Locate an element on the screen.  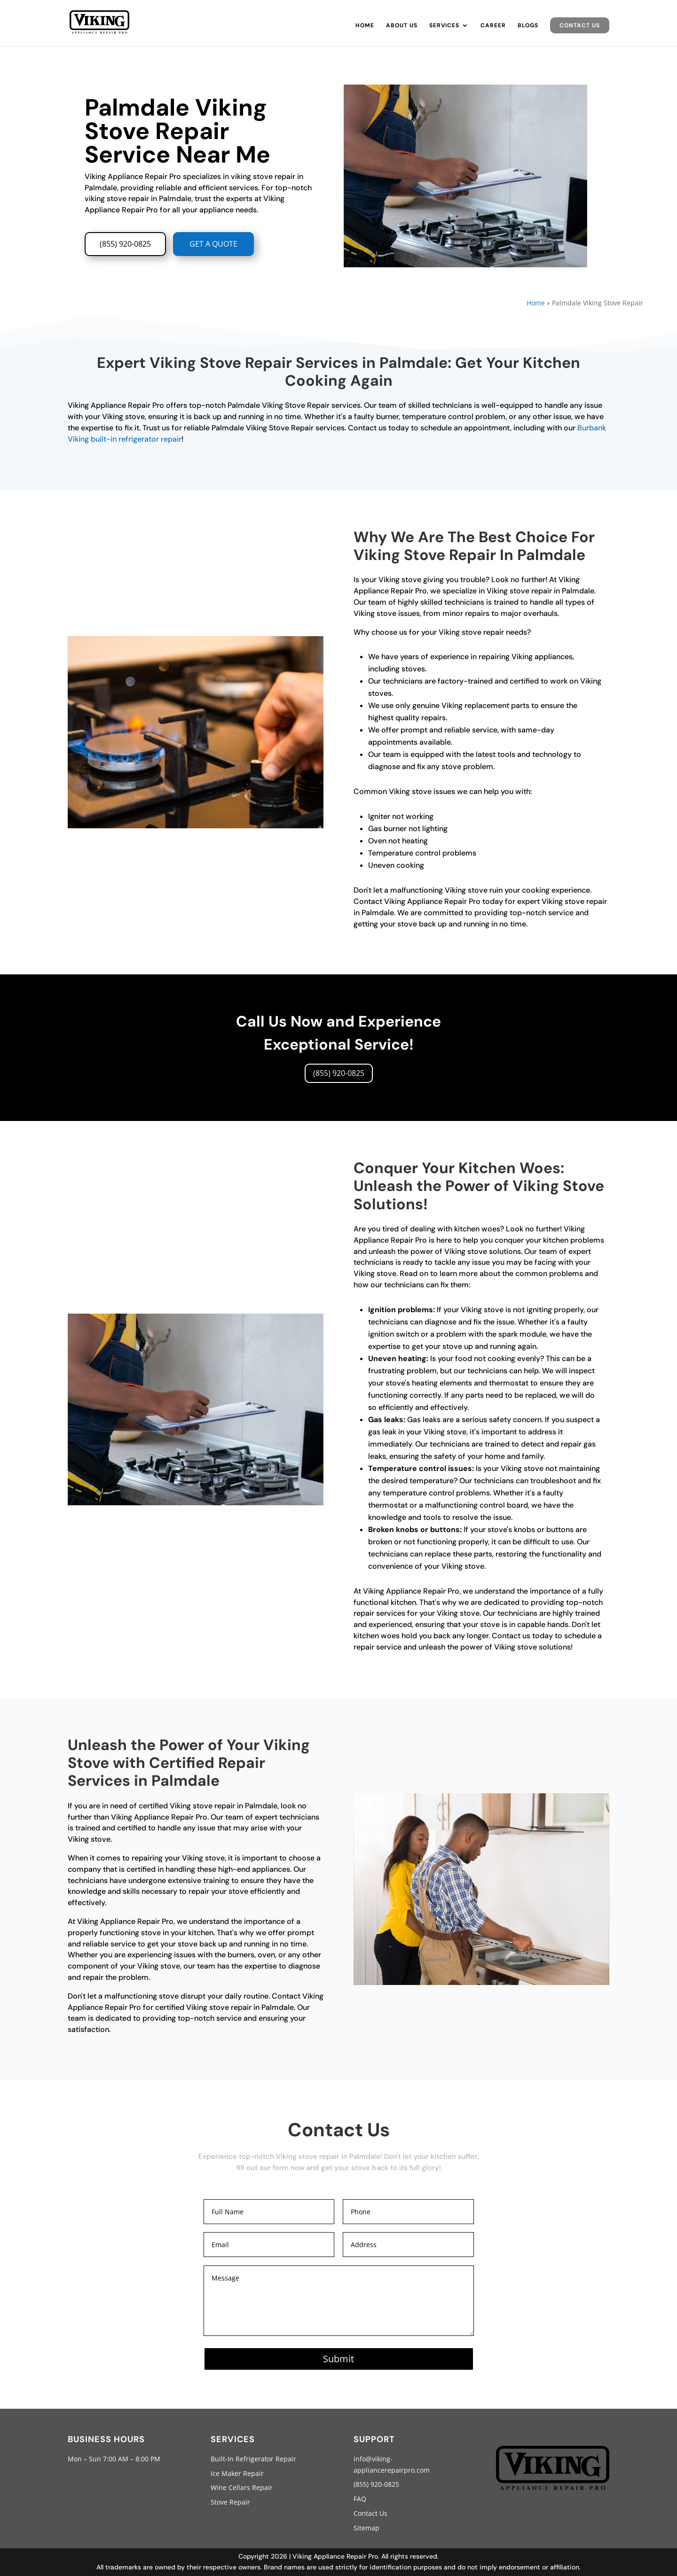
GET A QUOTE is located at coordinates (213, 244).